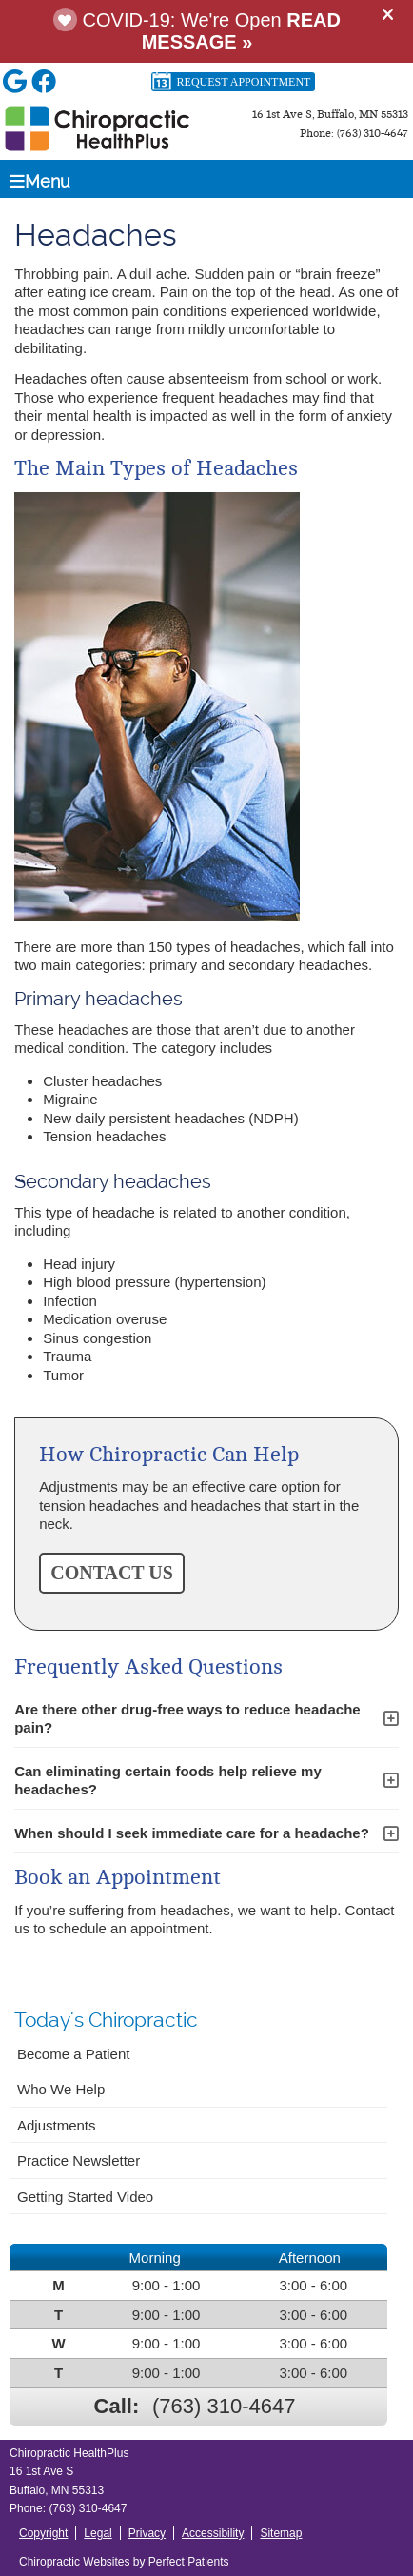 Image resolution: width=413 pixels, height=2576 pixels. What do you see at coordinates (43, 2533) in the screenshot?
I see `Copyright` at bounding box center [43, 2533].